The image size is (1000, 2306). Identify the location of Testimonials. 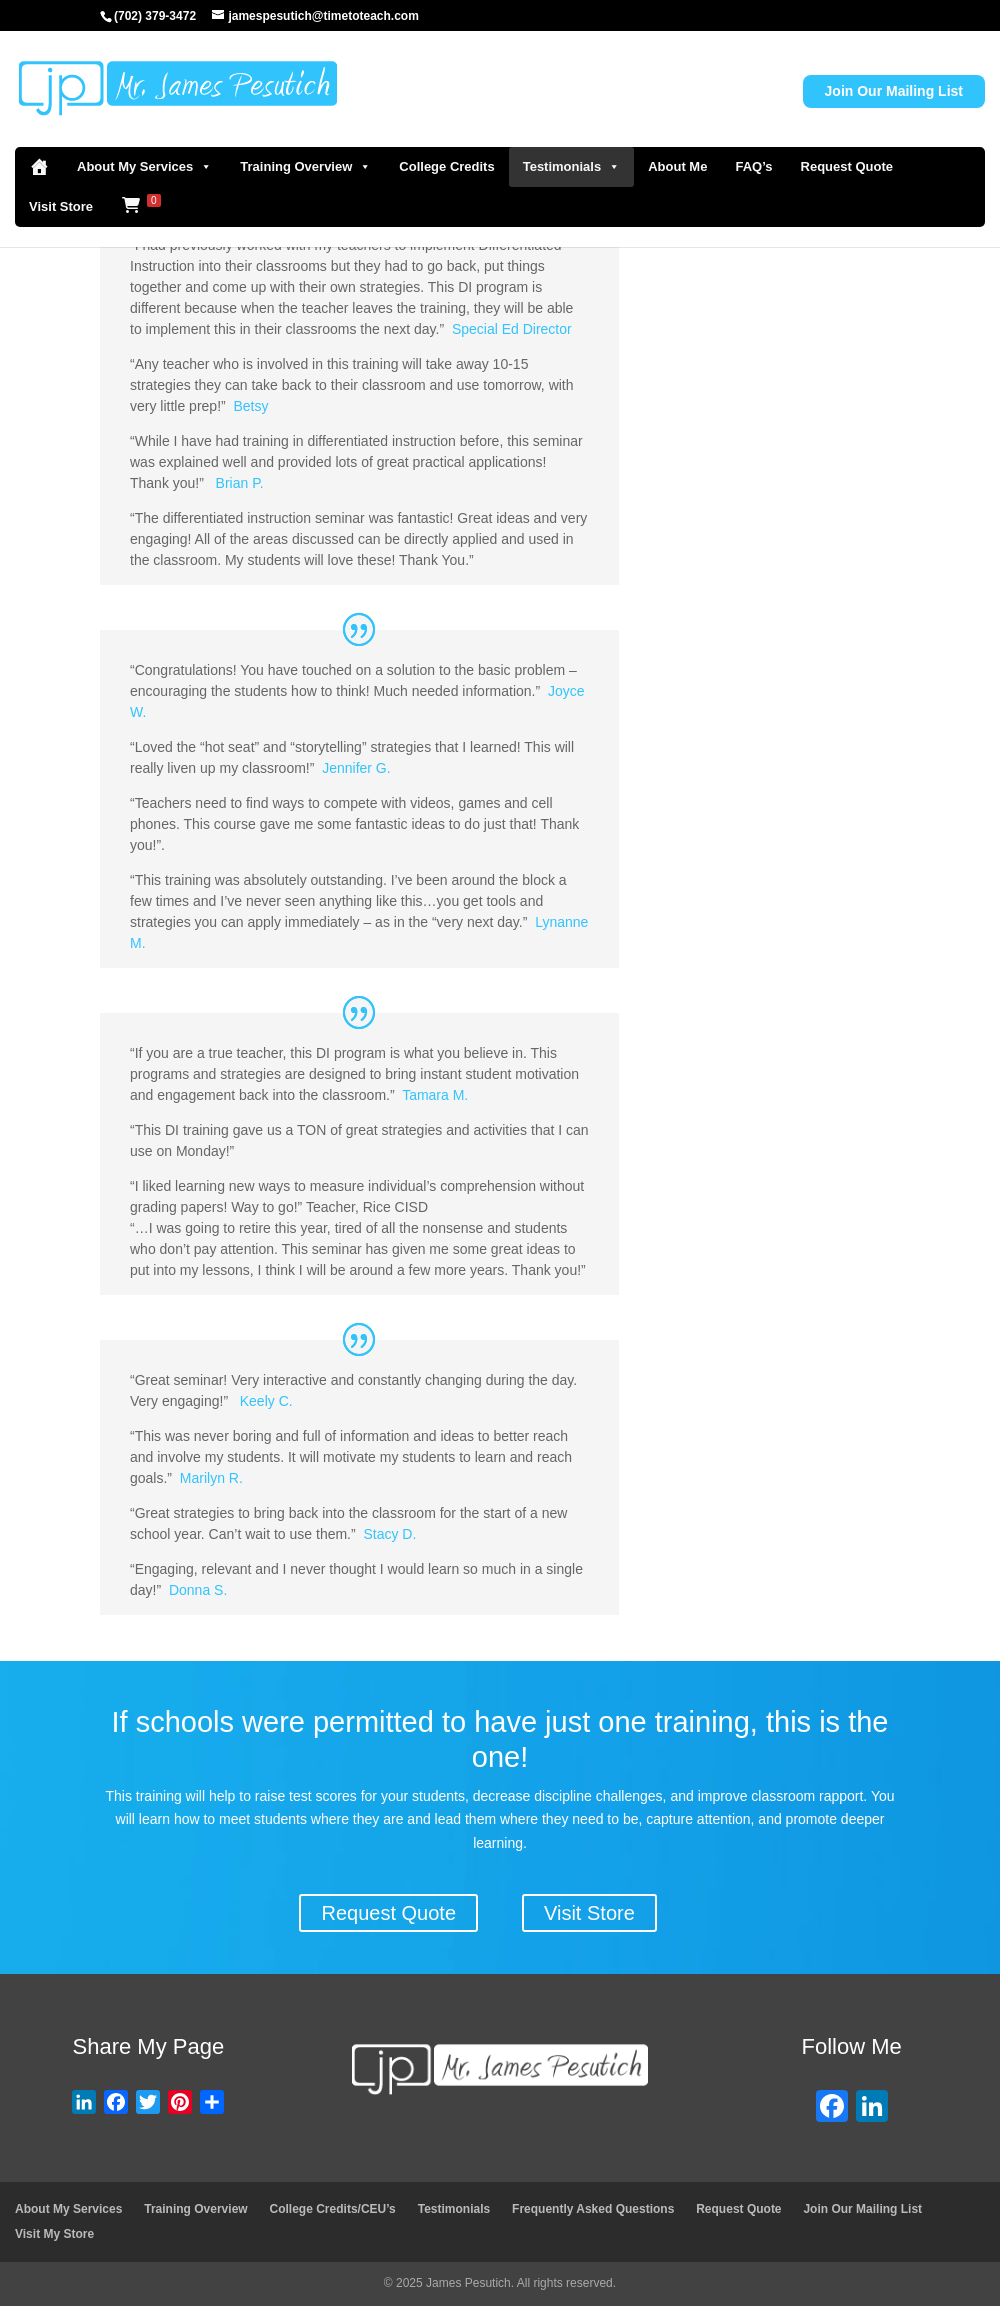
(572, 167).